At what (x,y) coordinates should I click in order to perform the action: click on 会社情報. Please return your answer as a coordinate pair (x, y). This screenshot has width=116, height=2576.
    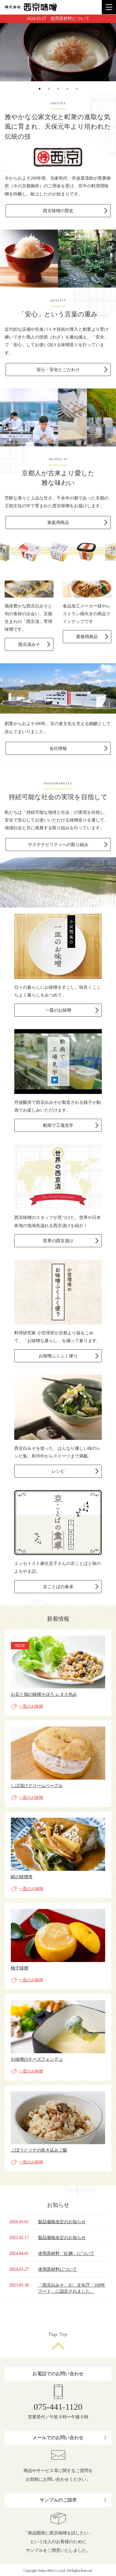
    Looking at the image, I should click on (58, 748).